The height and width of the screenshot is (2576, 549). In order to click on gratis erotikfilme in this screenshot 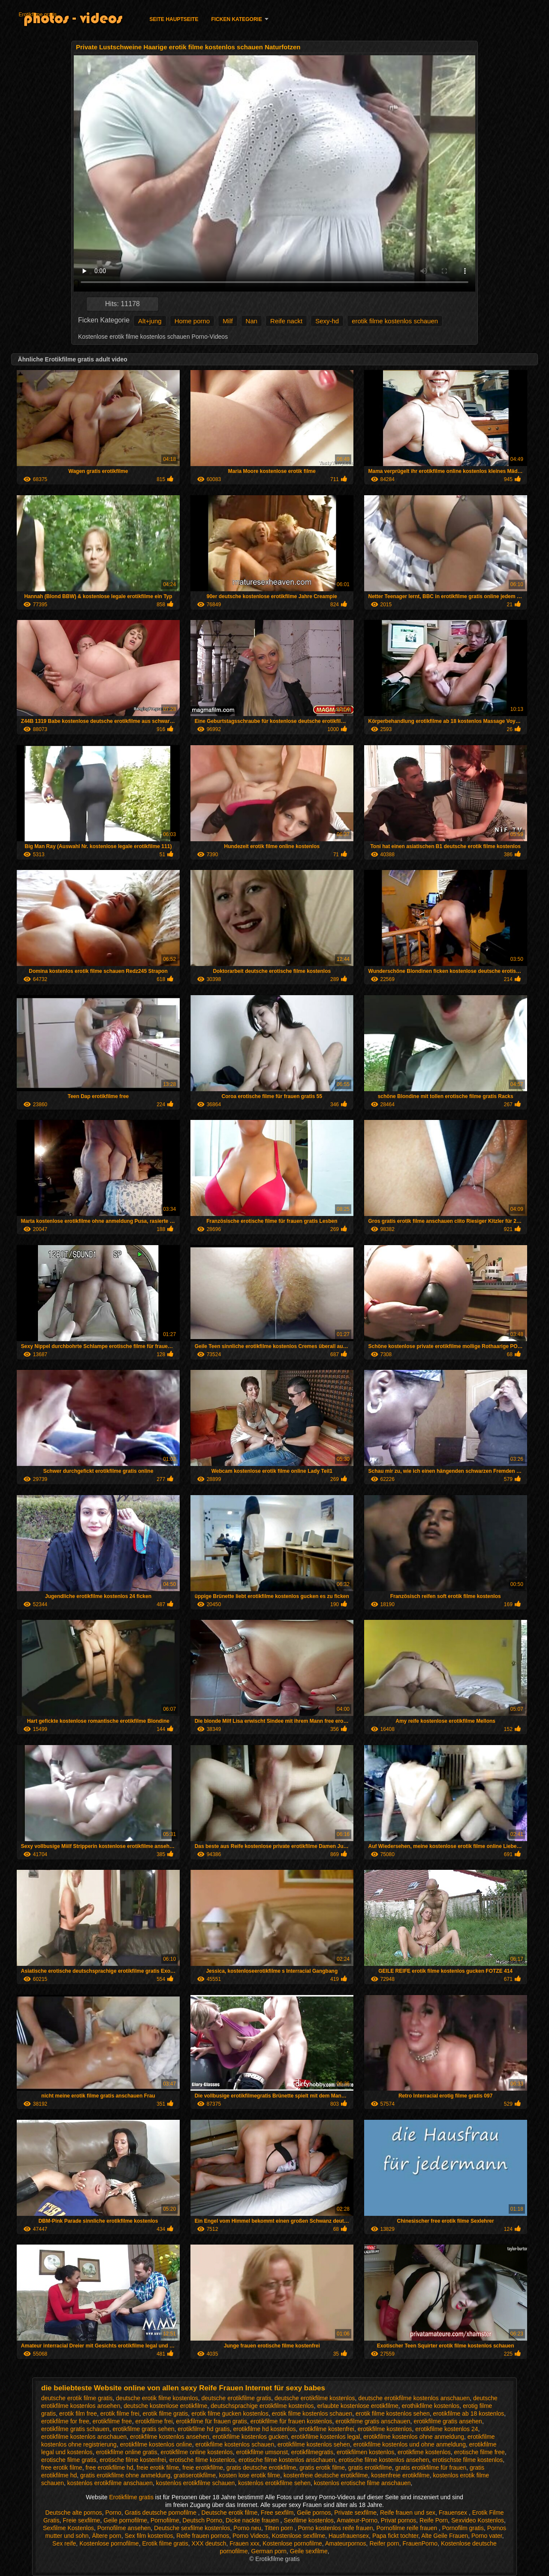, I will do `click(370, 2467)`.